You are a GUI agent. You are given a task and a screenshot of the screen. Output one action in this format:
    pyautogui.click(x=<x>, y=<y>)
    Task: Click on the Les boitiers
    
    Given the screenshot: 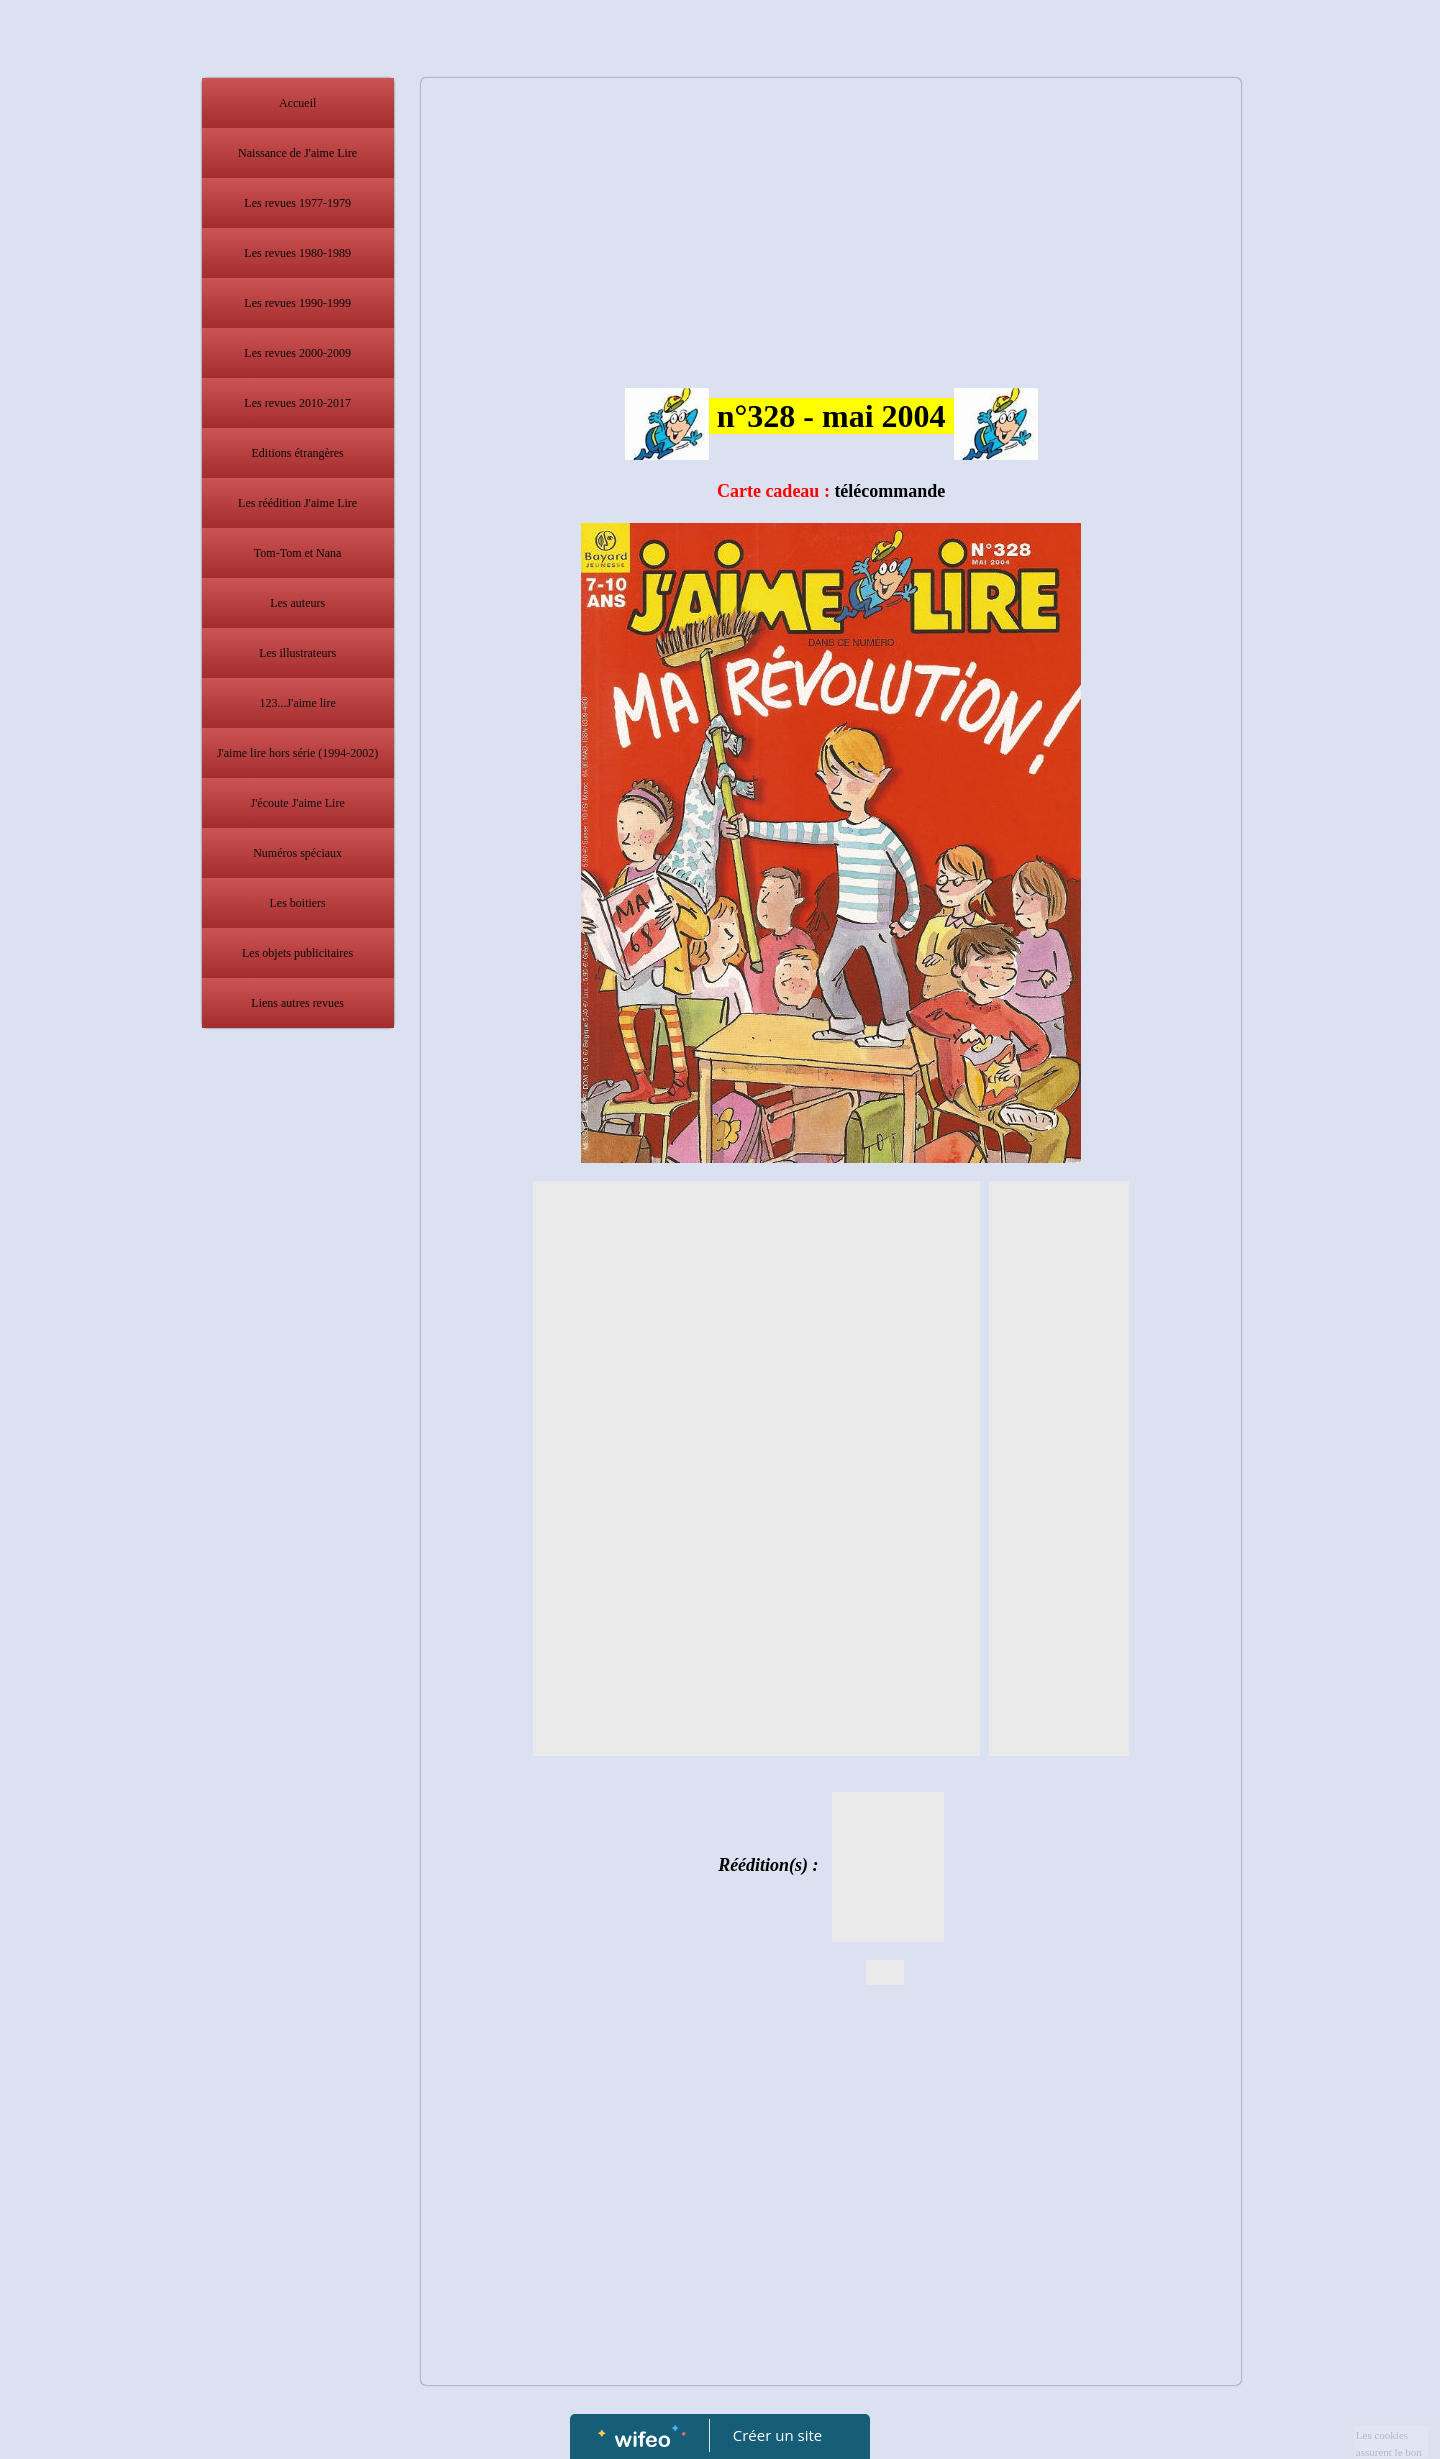 What is the action you would take?
    pyautogui.click(x=297, y=903)
    